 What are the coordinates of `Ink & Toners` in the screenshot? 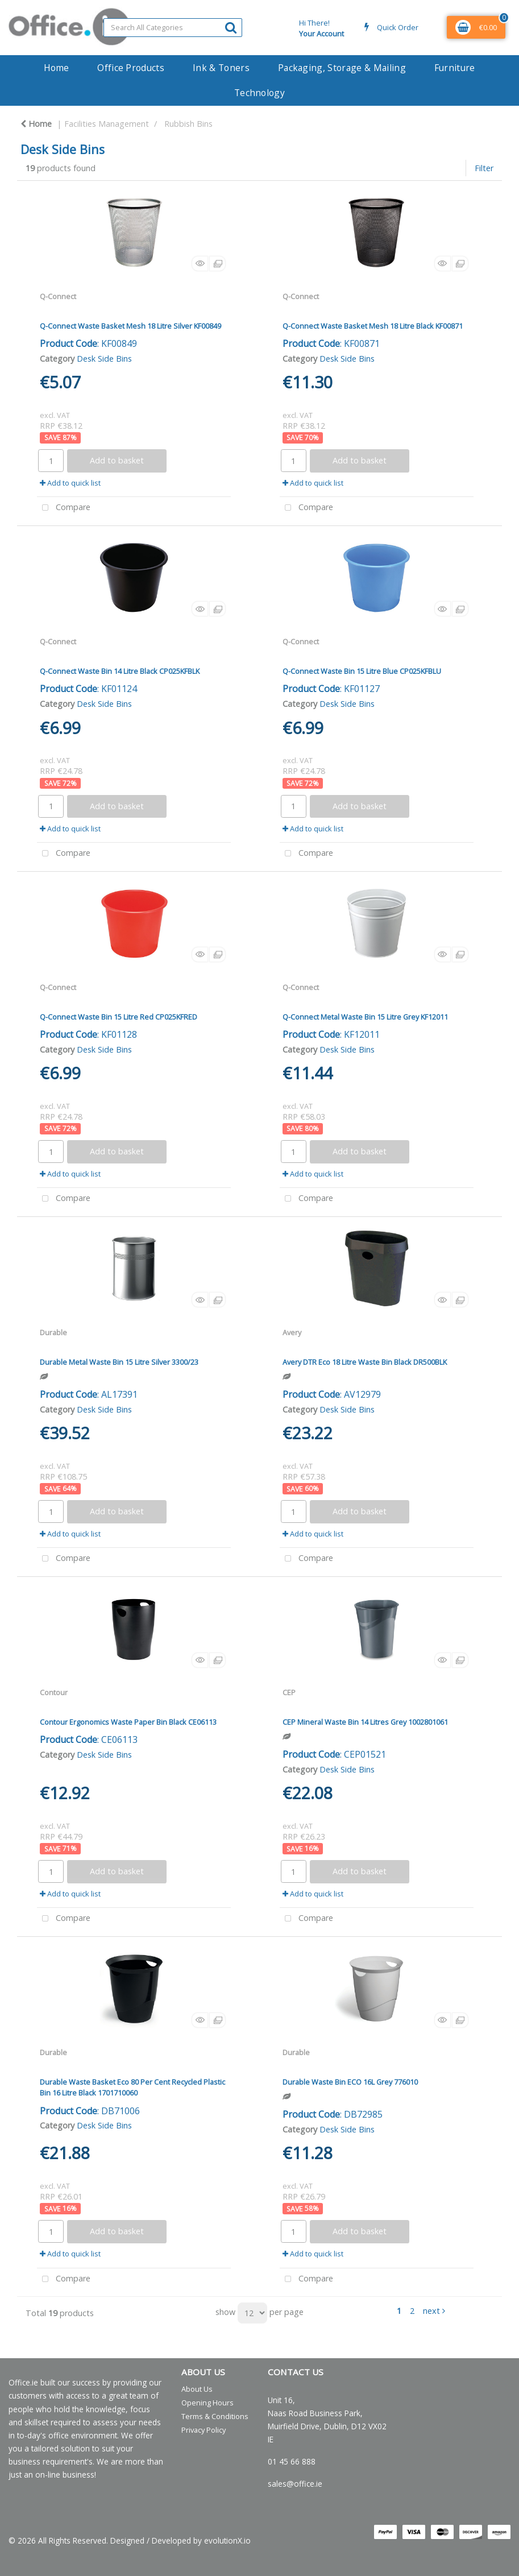 It's located at (221, 67).